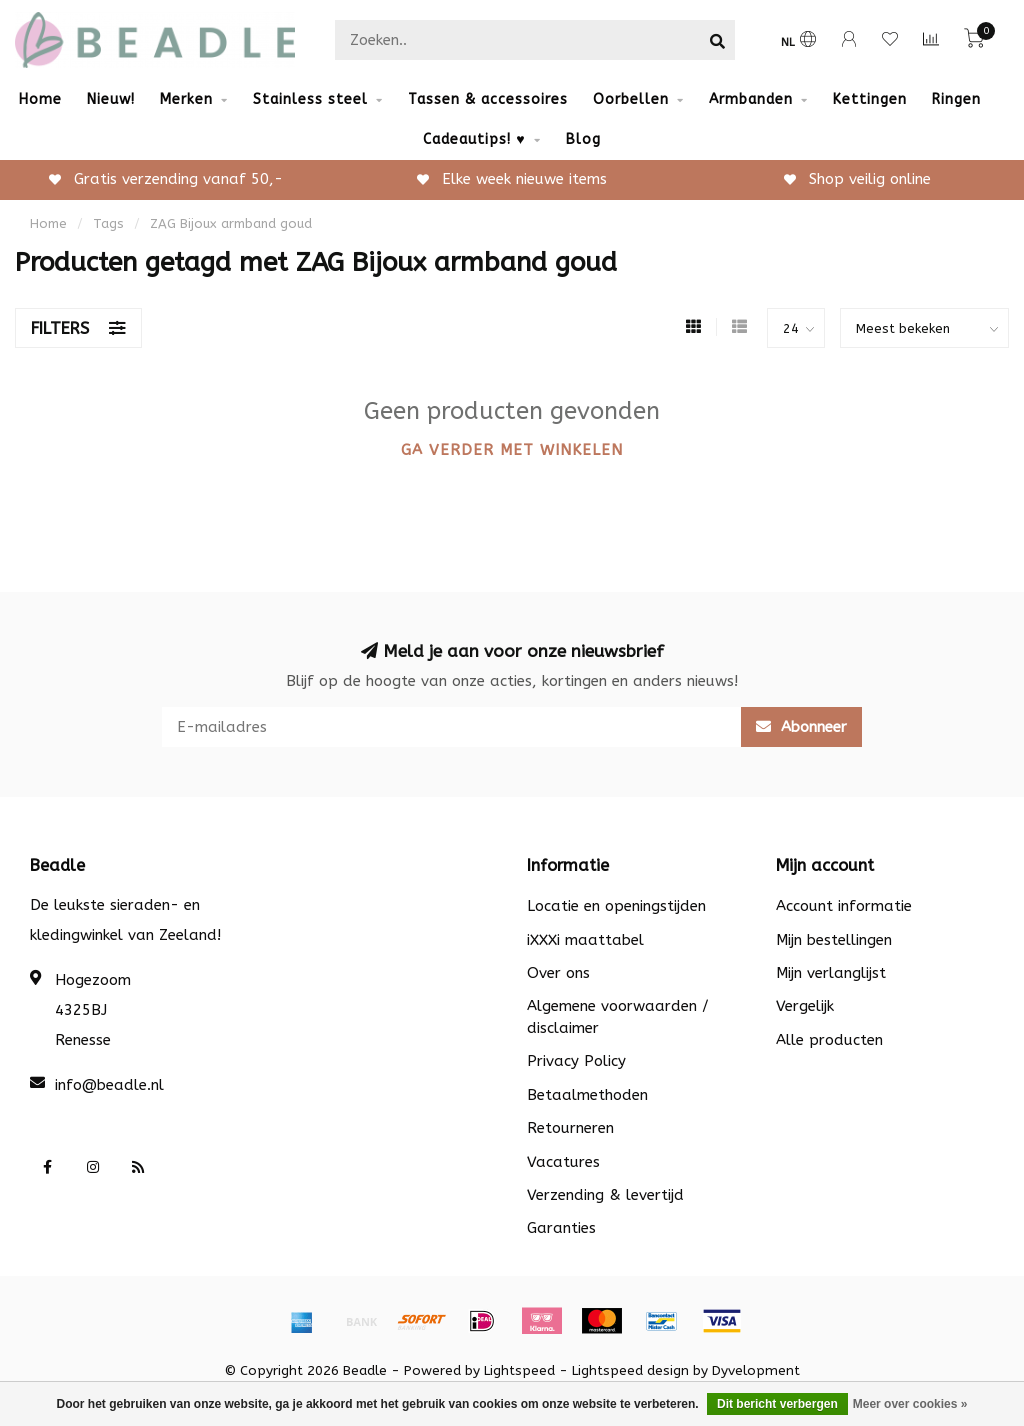 Image resolution: width=1024 pixels, height=1426 pixels. Describe the element at coordinates (829, 1040) in the screenshot. I see `Alle producten` at that location.